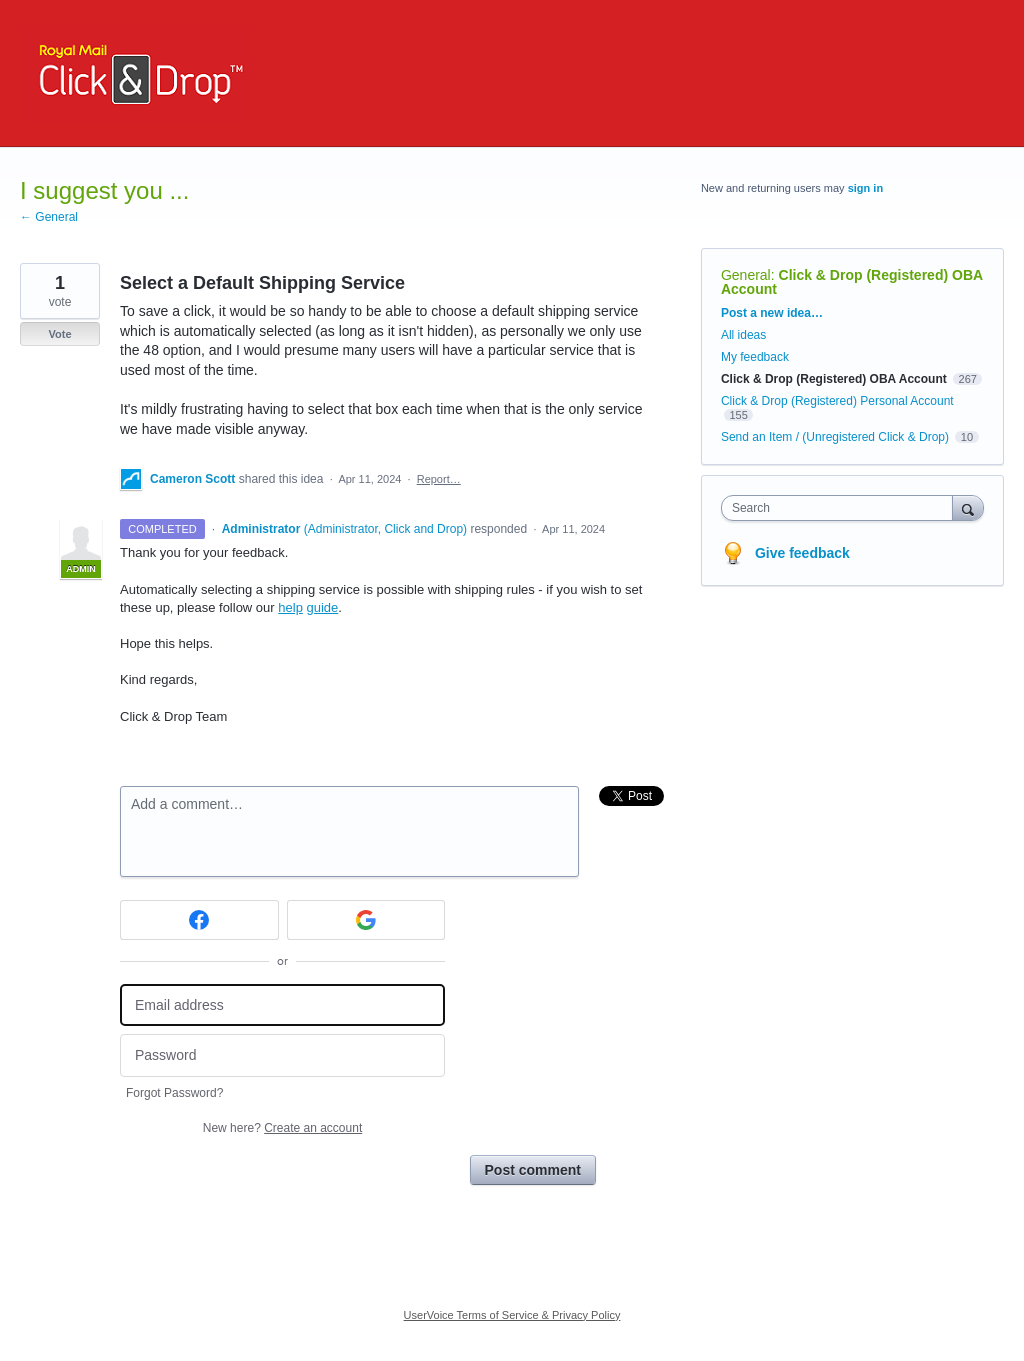  I want to click on My feedback, so click(755, 357).